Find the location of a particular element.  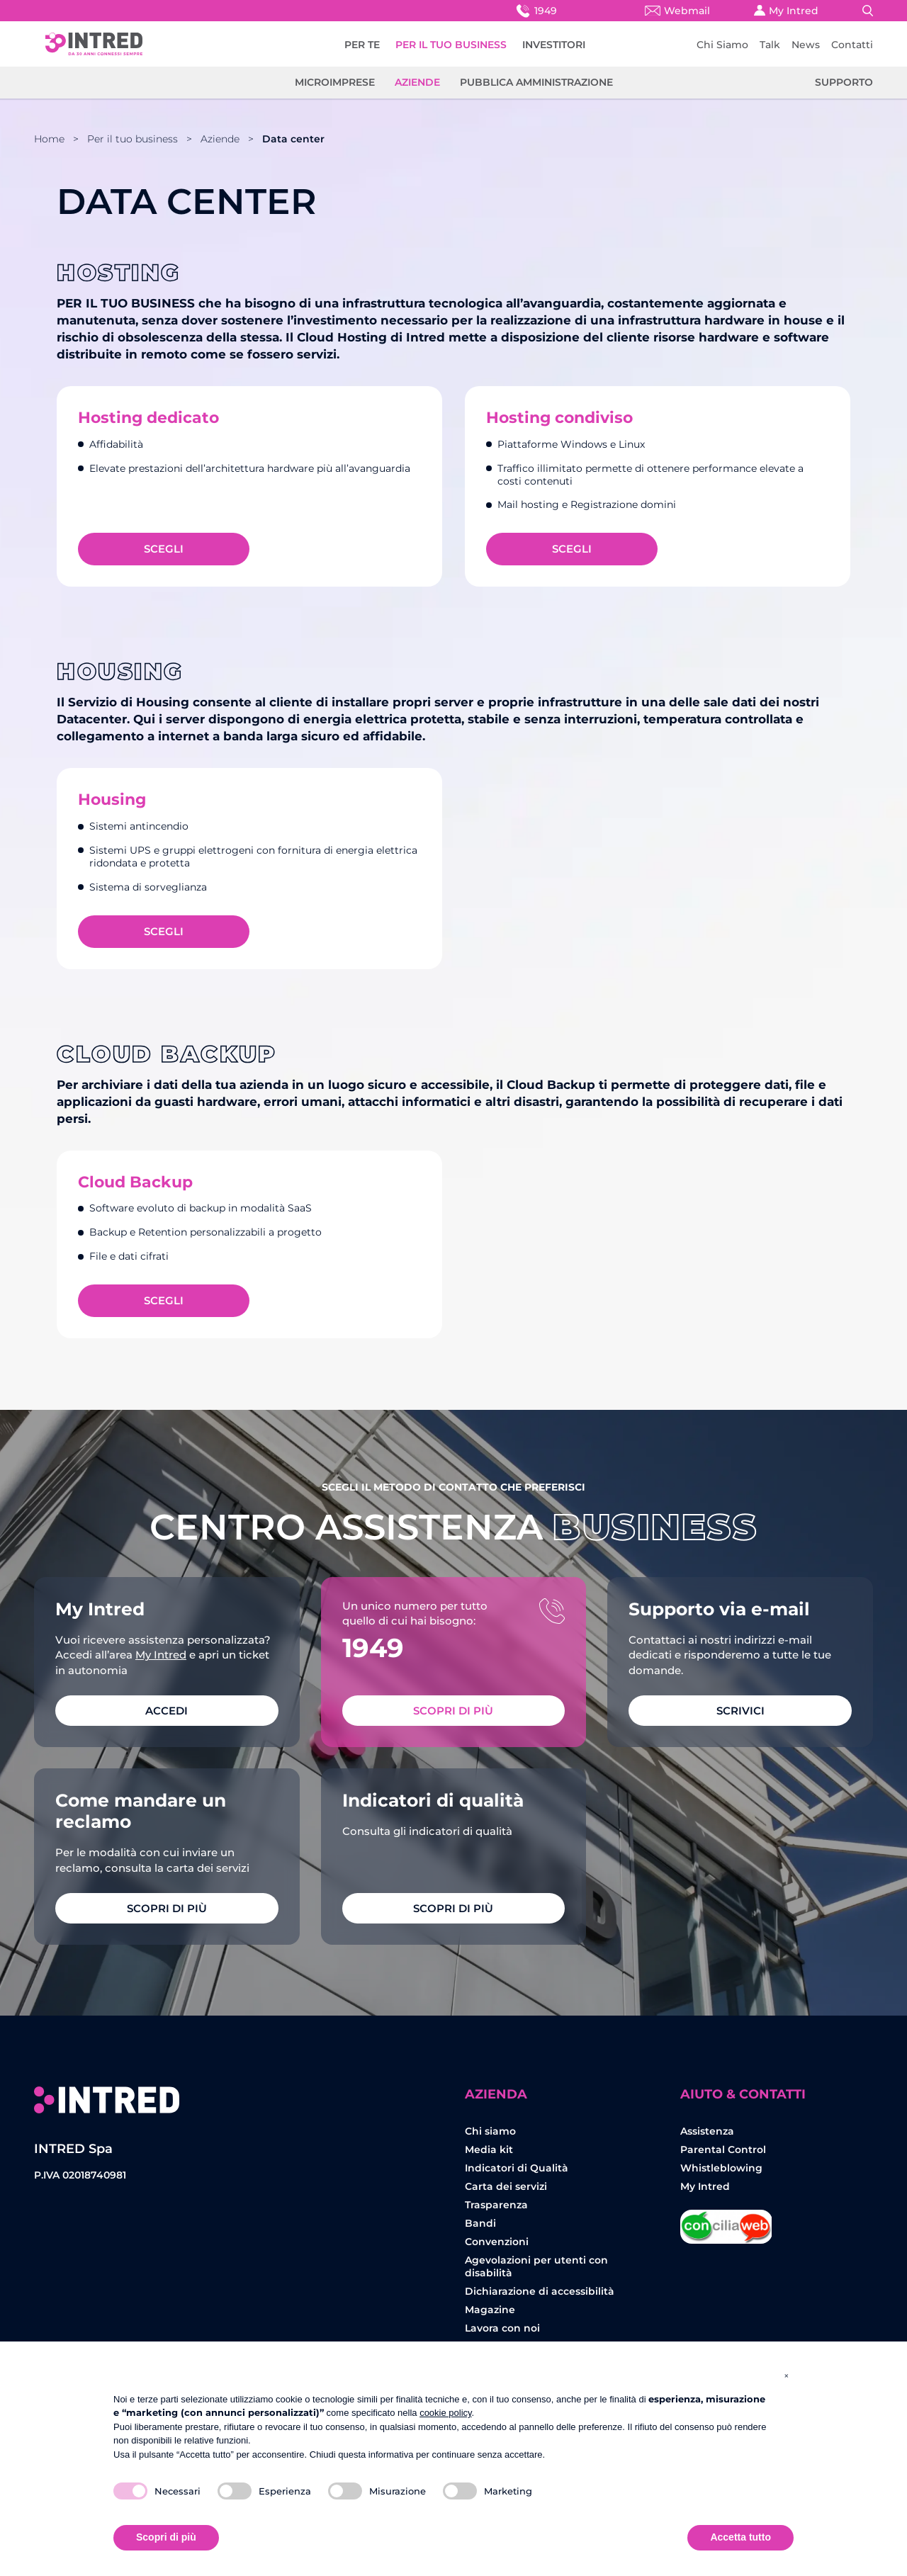

Per il tuo business is located at coordinates (132, 138).